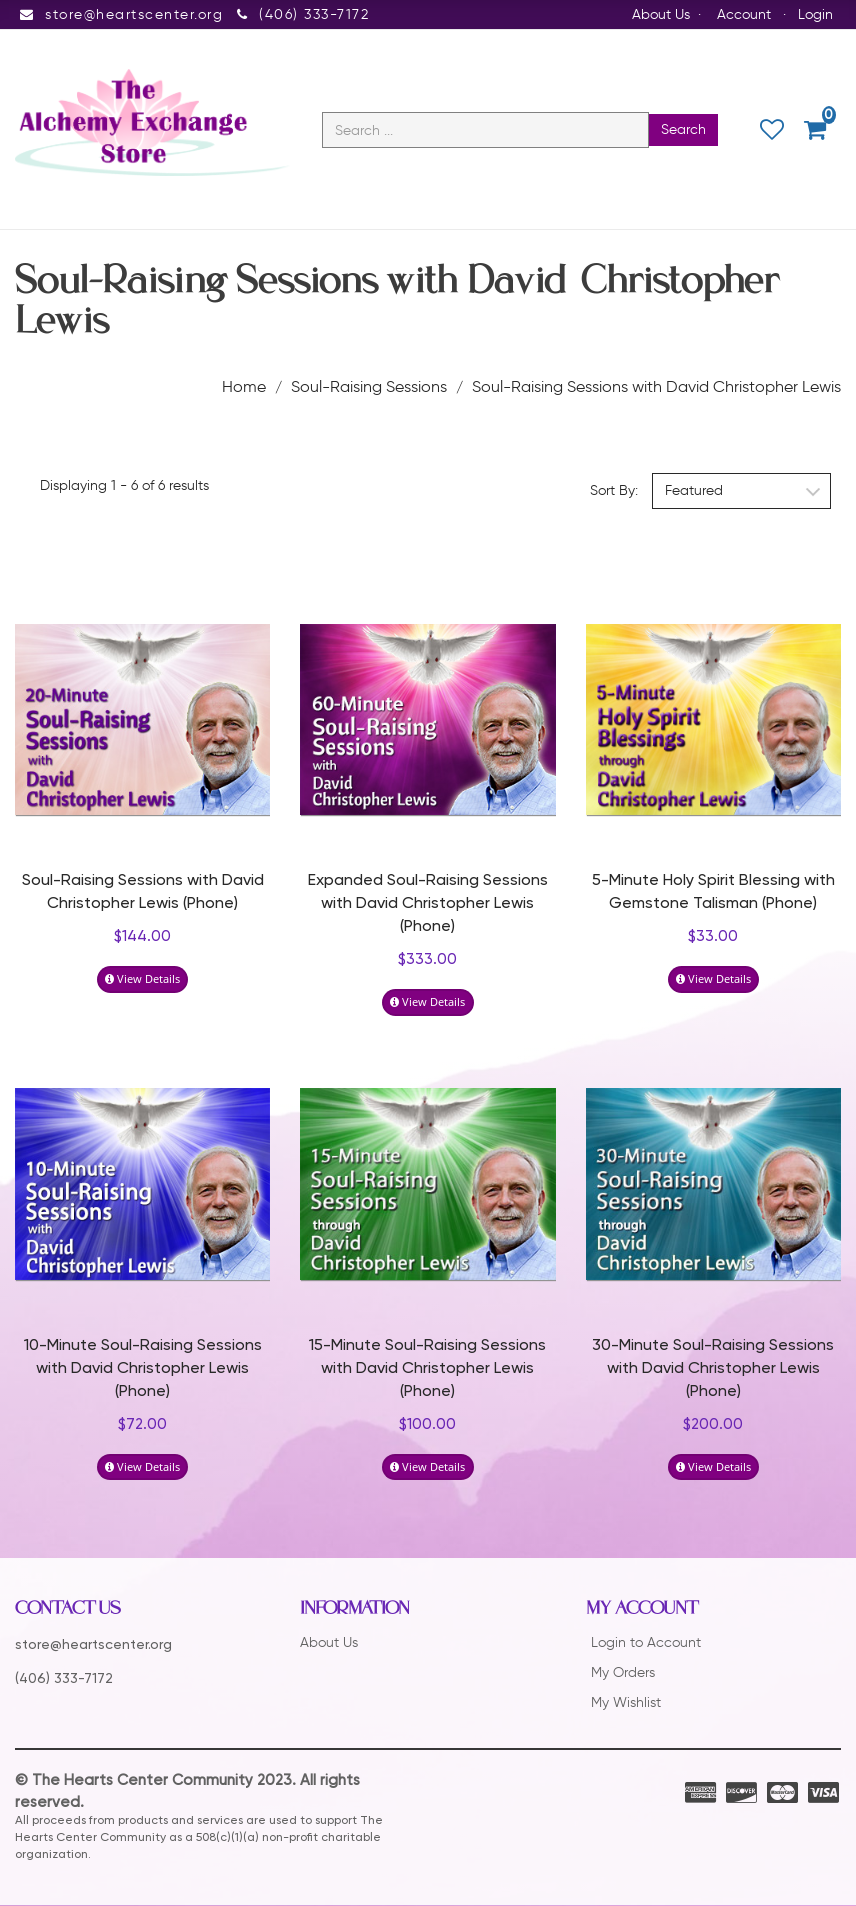 This screenshot has height=1906, width=856. What do you see at coordinates (744, 14) in the screenshot?
I see `Account` at bounding box center [744, 14].